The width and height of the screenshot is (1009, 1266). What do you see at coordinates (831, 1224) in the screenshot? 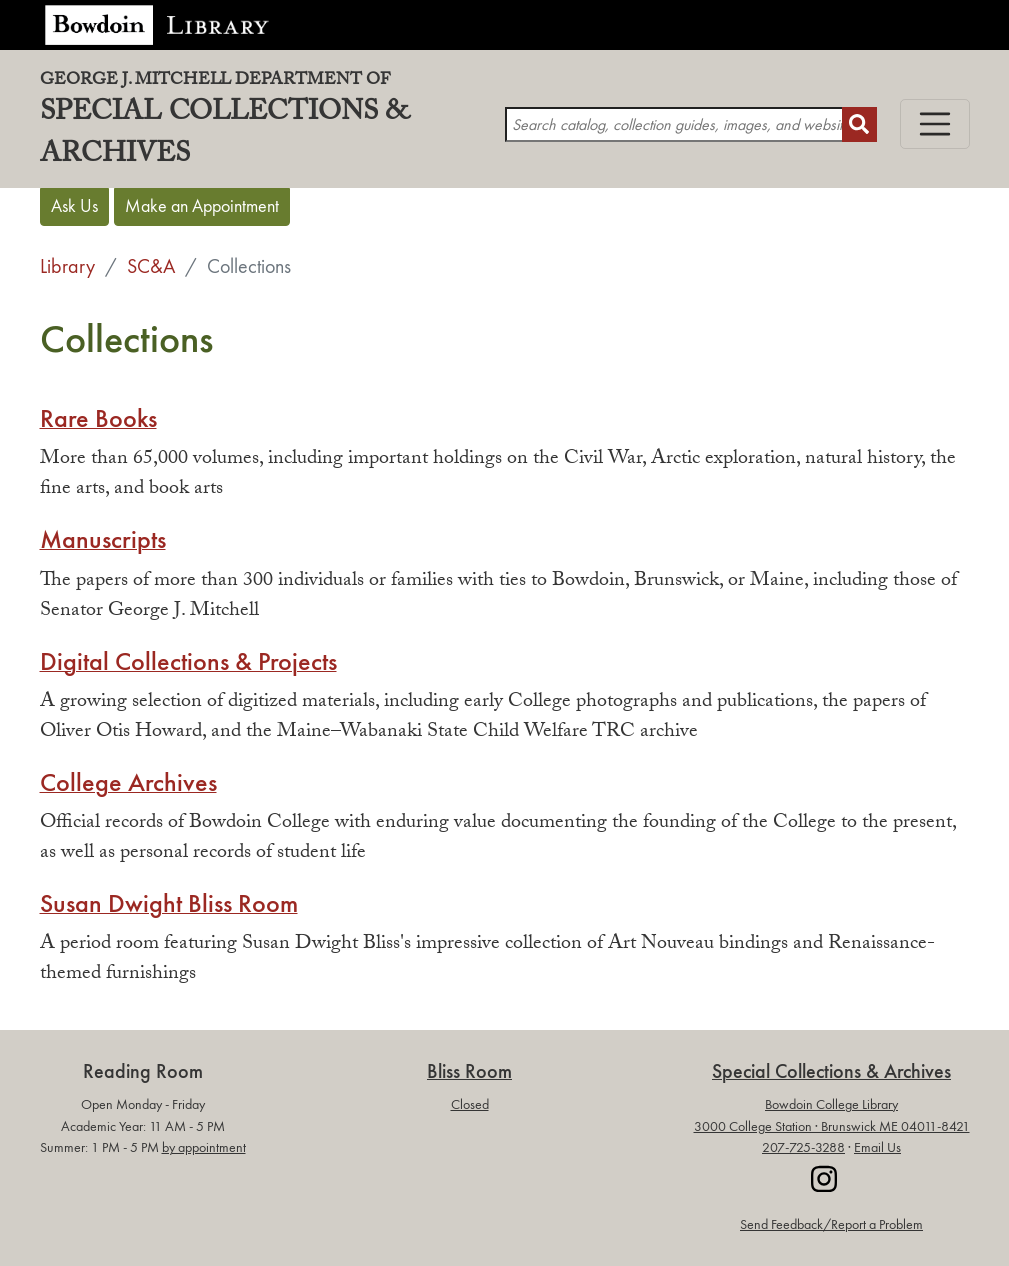
I see `Send Feedback/Report a Problem` at bounding box center [831, 1224].